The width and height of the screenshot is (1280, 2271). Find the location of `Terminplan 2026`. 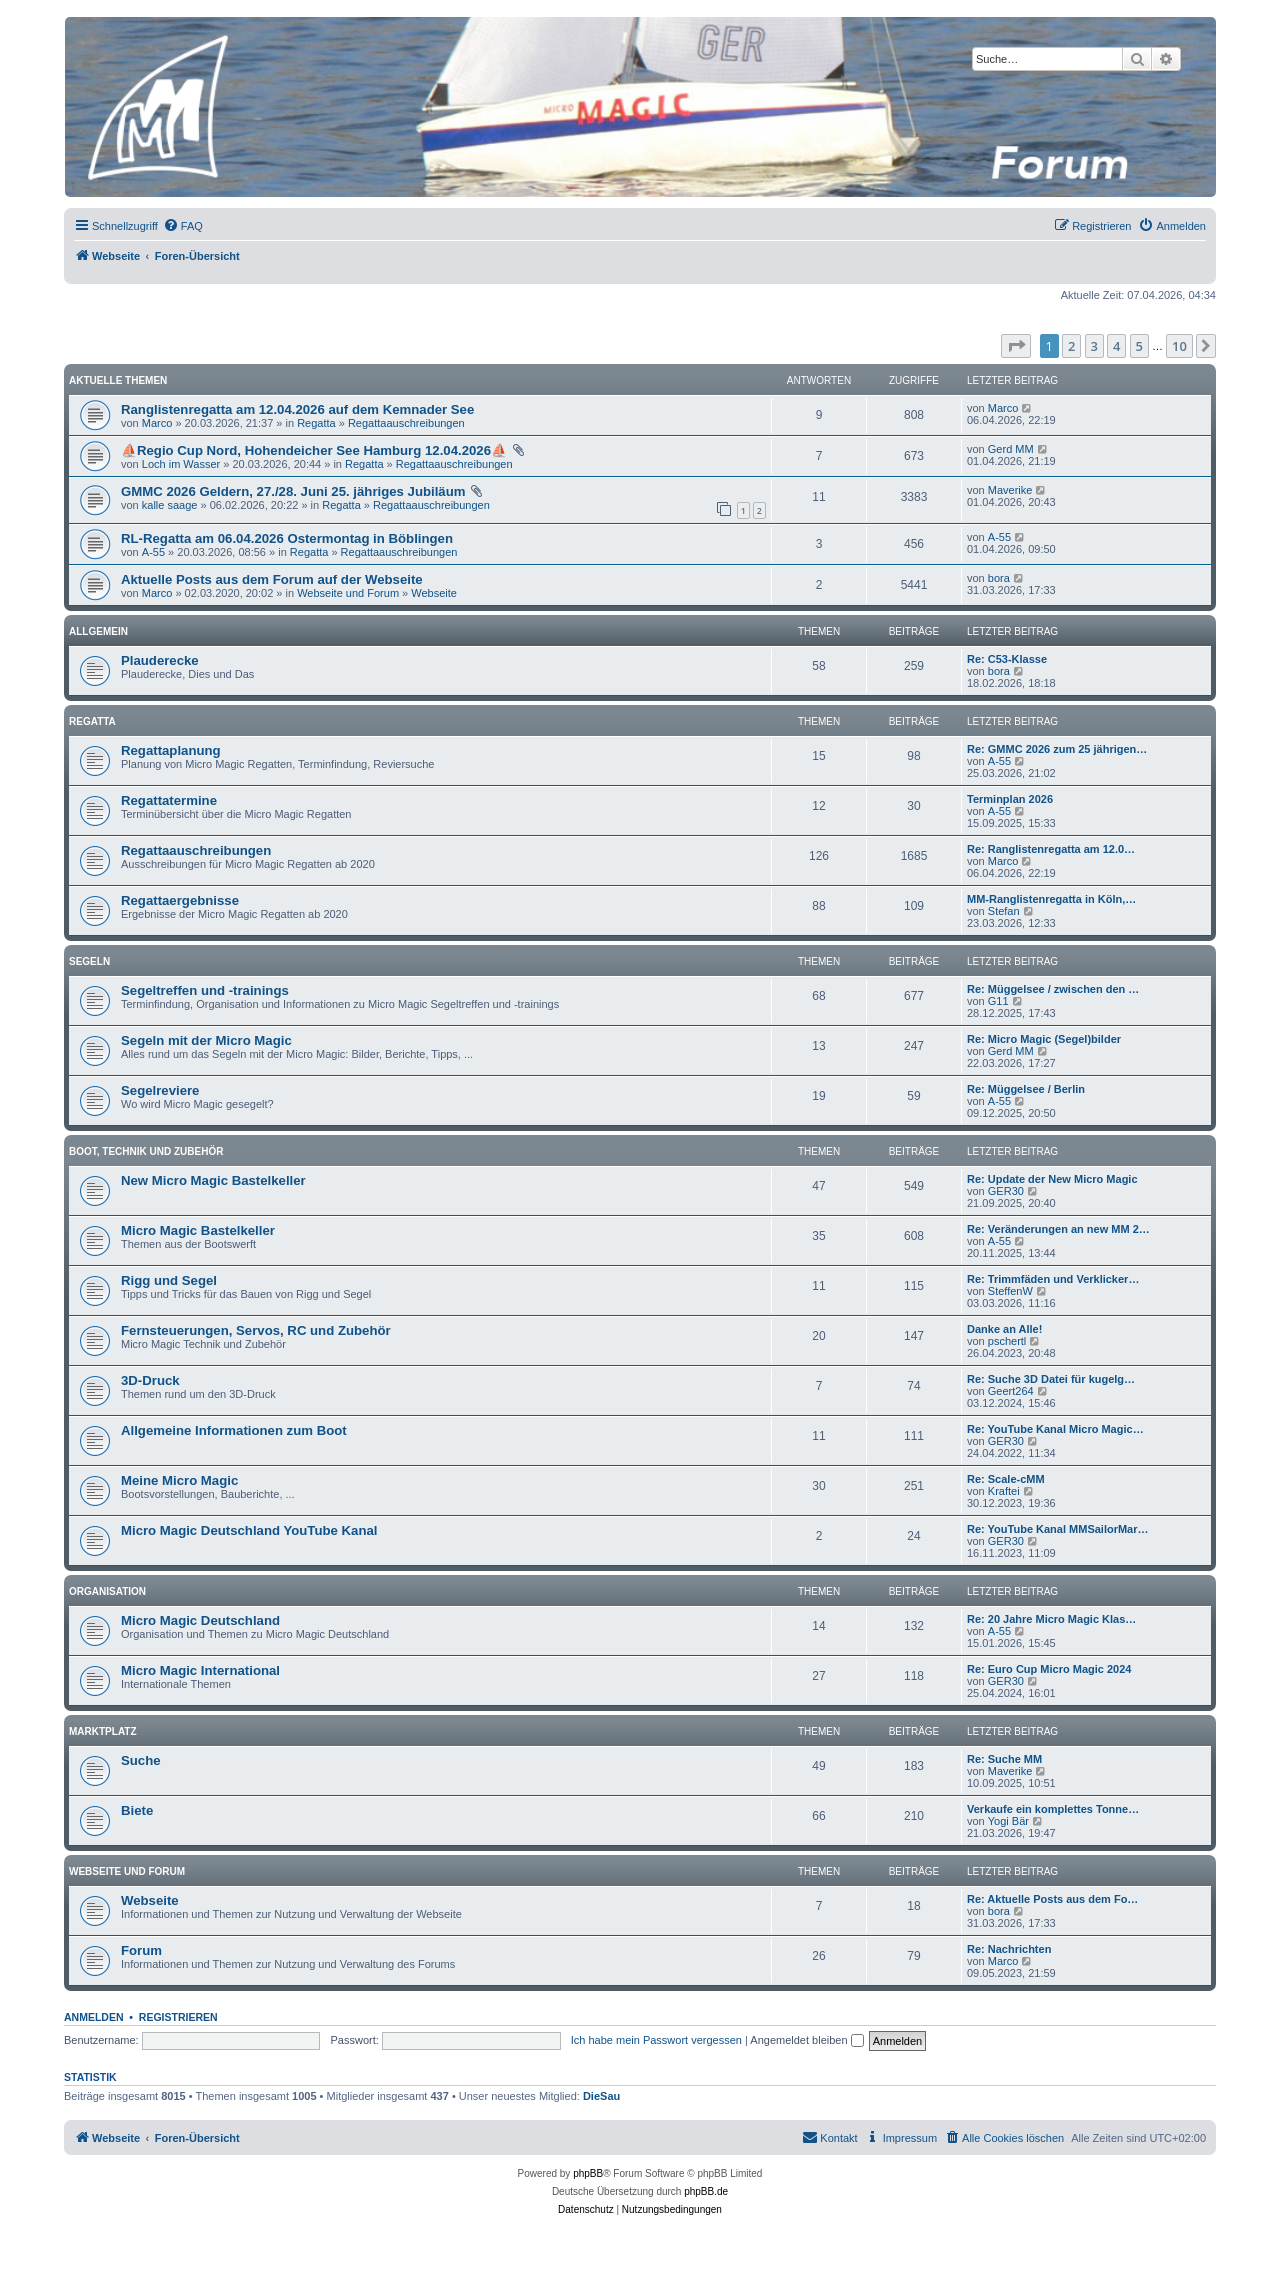

Terminplan 2026 is located at coordinates (1010, 799).